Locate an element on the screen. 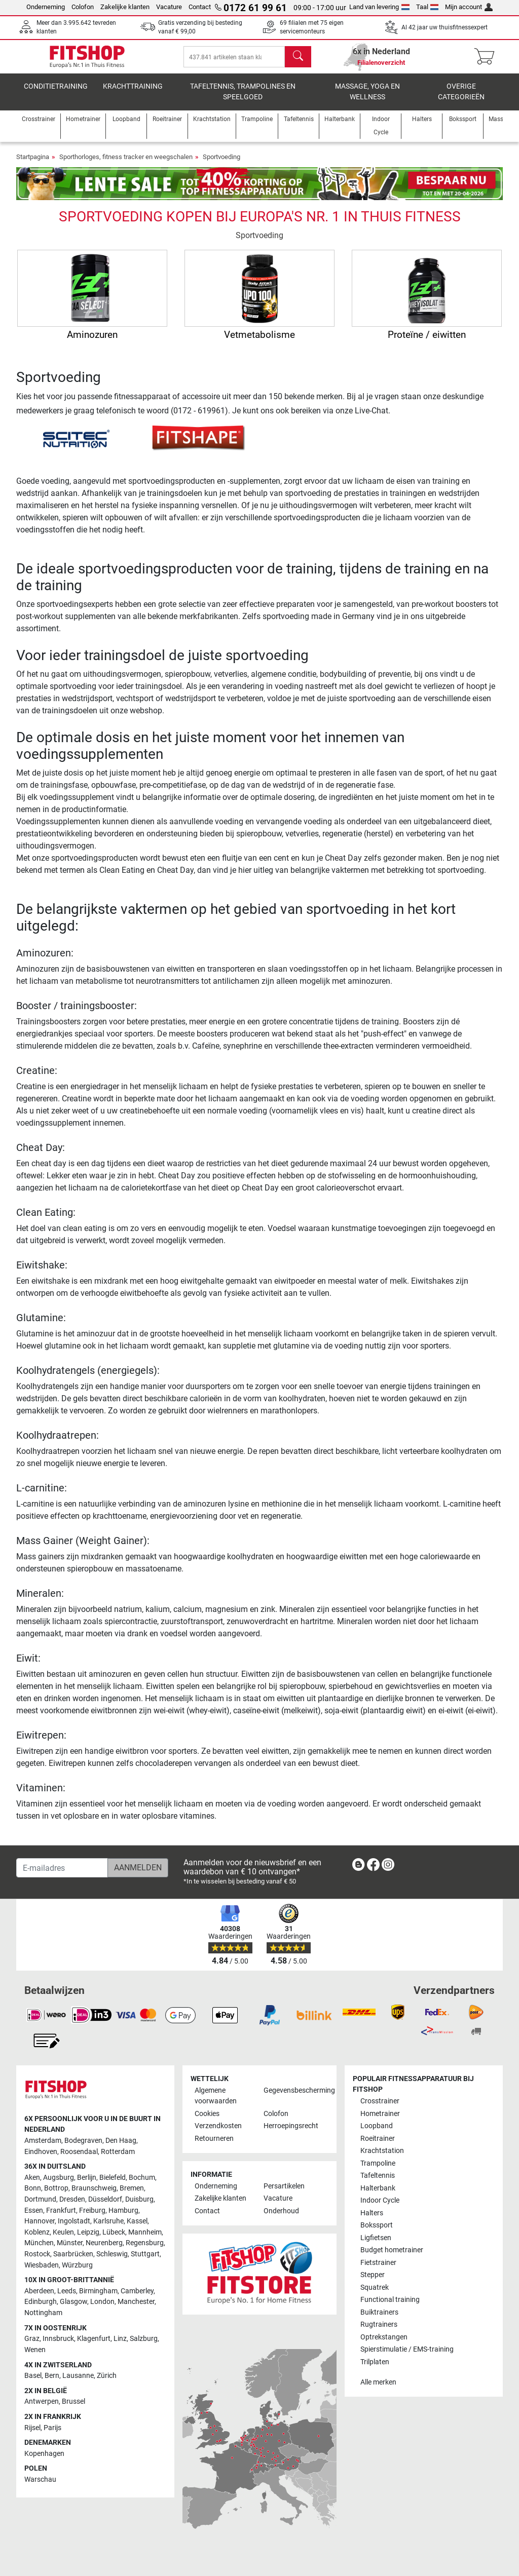 The height and width of the screenshot is (2576, 519). Overige categorieën is located at coordinates (461, 99).